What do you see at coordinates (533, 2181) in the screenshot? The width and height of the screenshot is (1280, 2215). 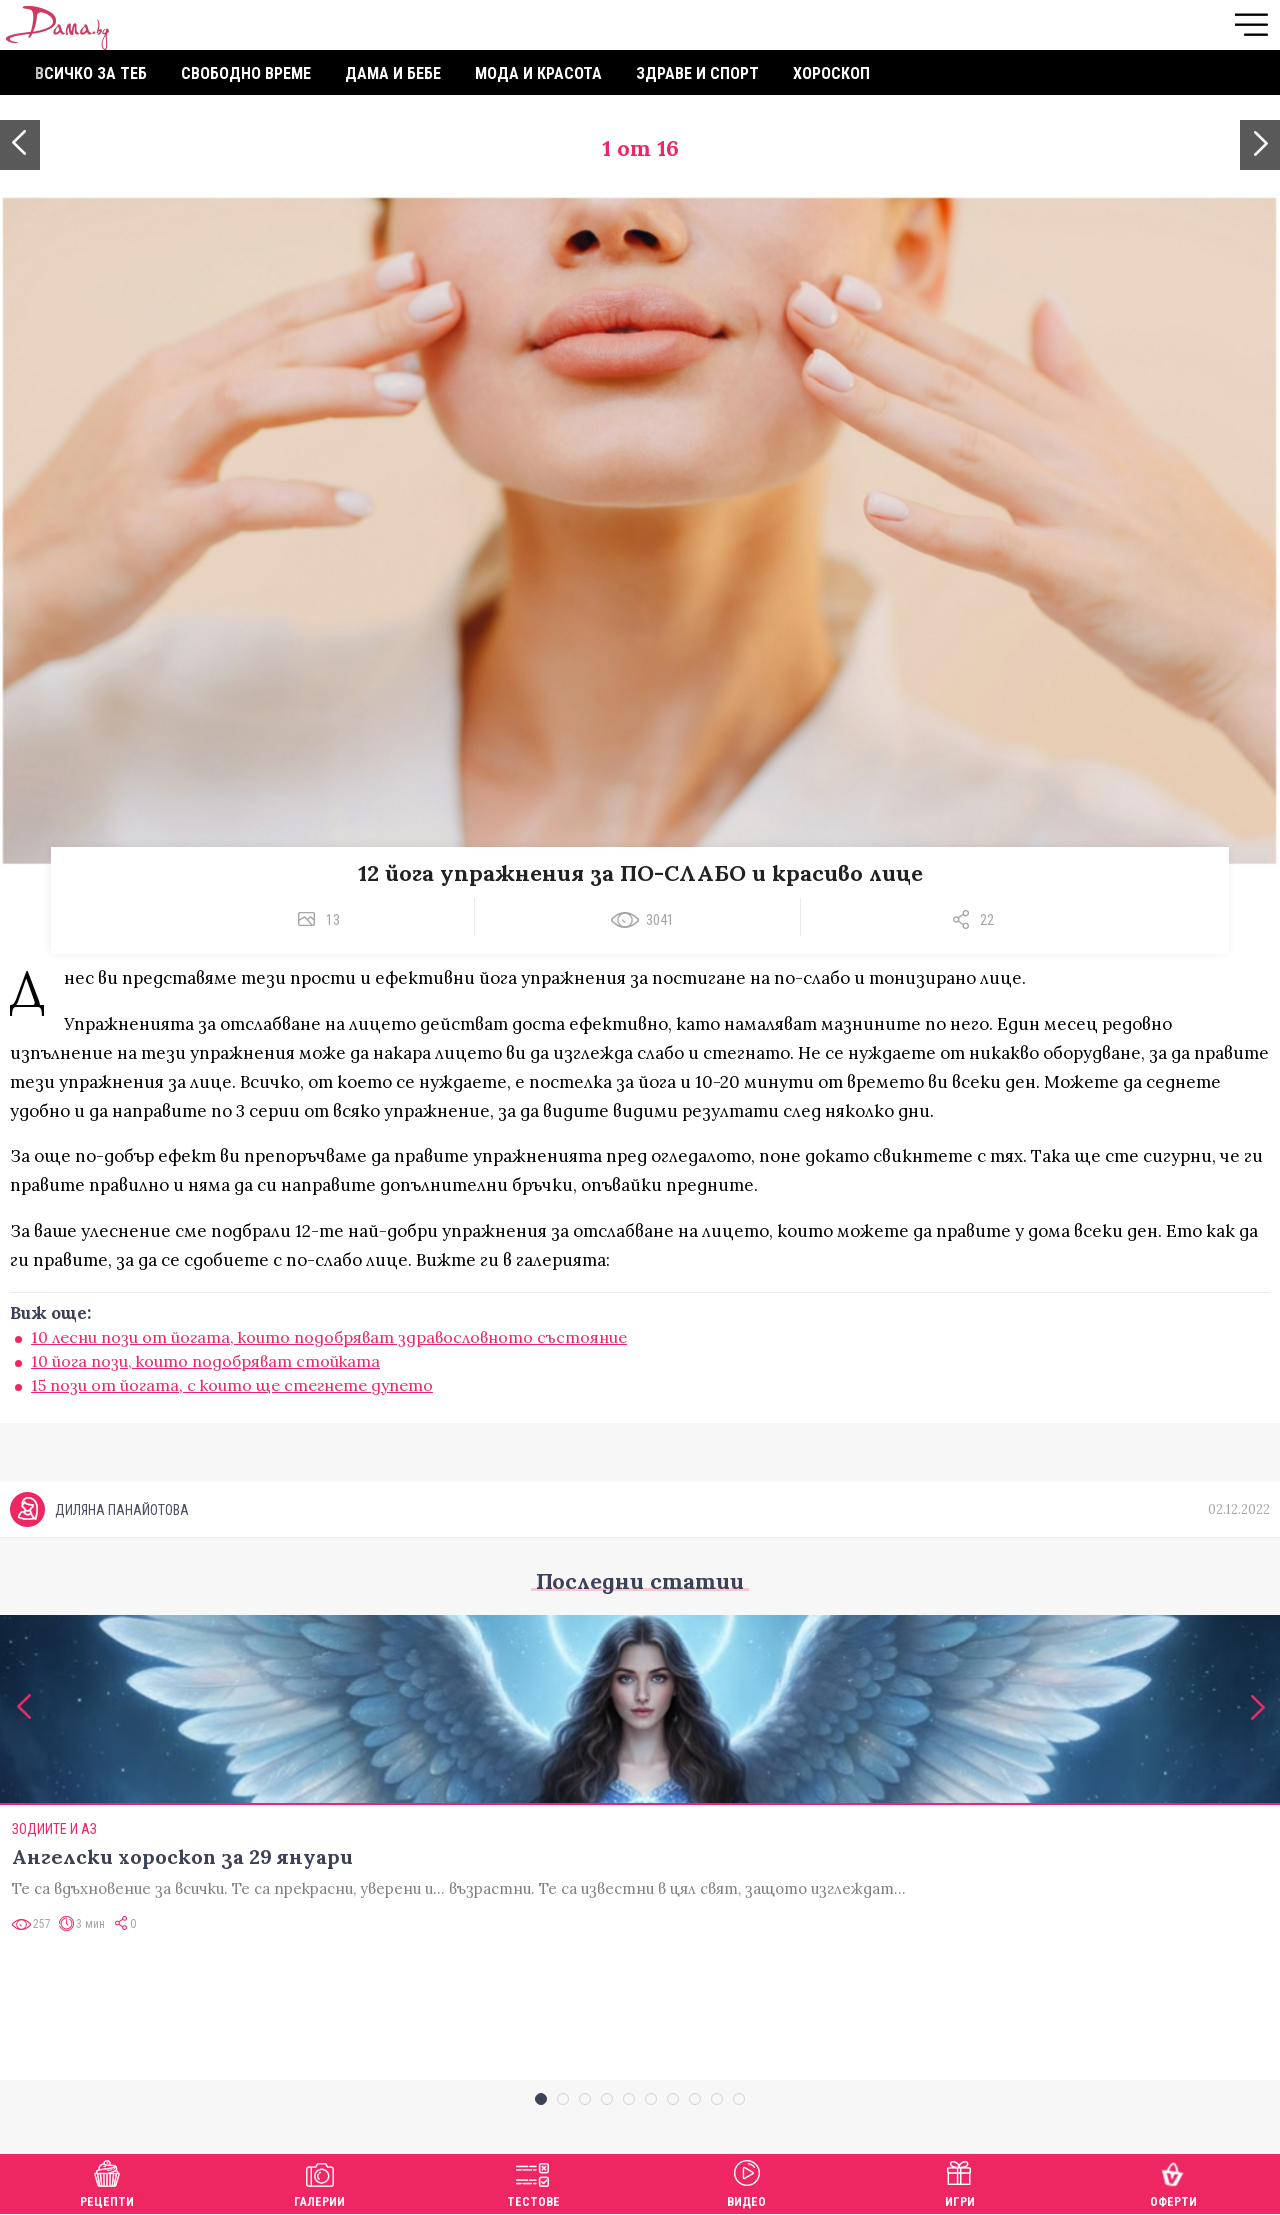 I see `Тестове` at bounding box center [533, 2181].